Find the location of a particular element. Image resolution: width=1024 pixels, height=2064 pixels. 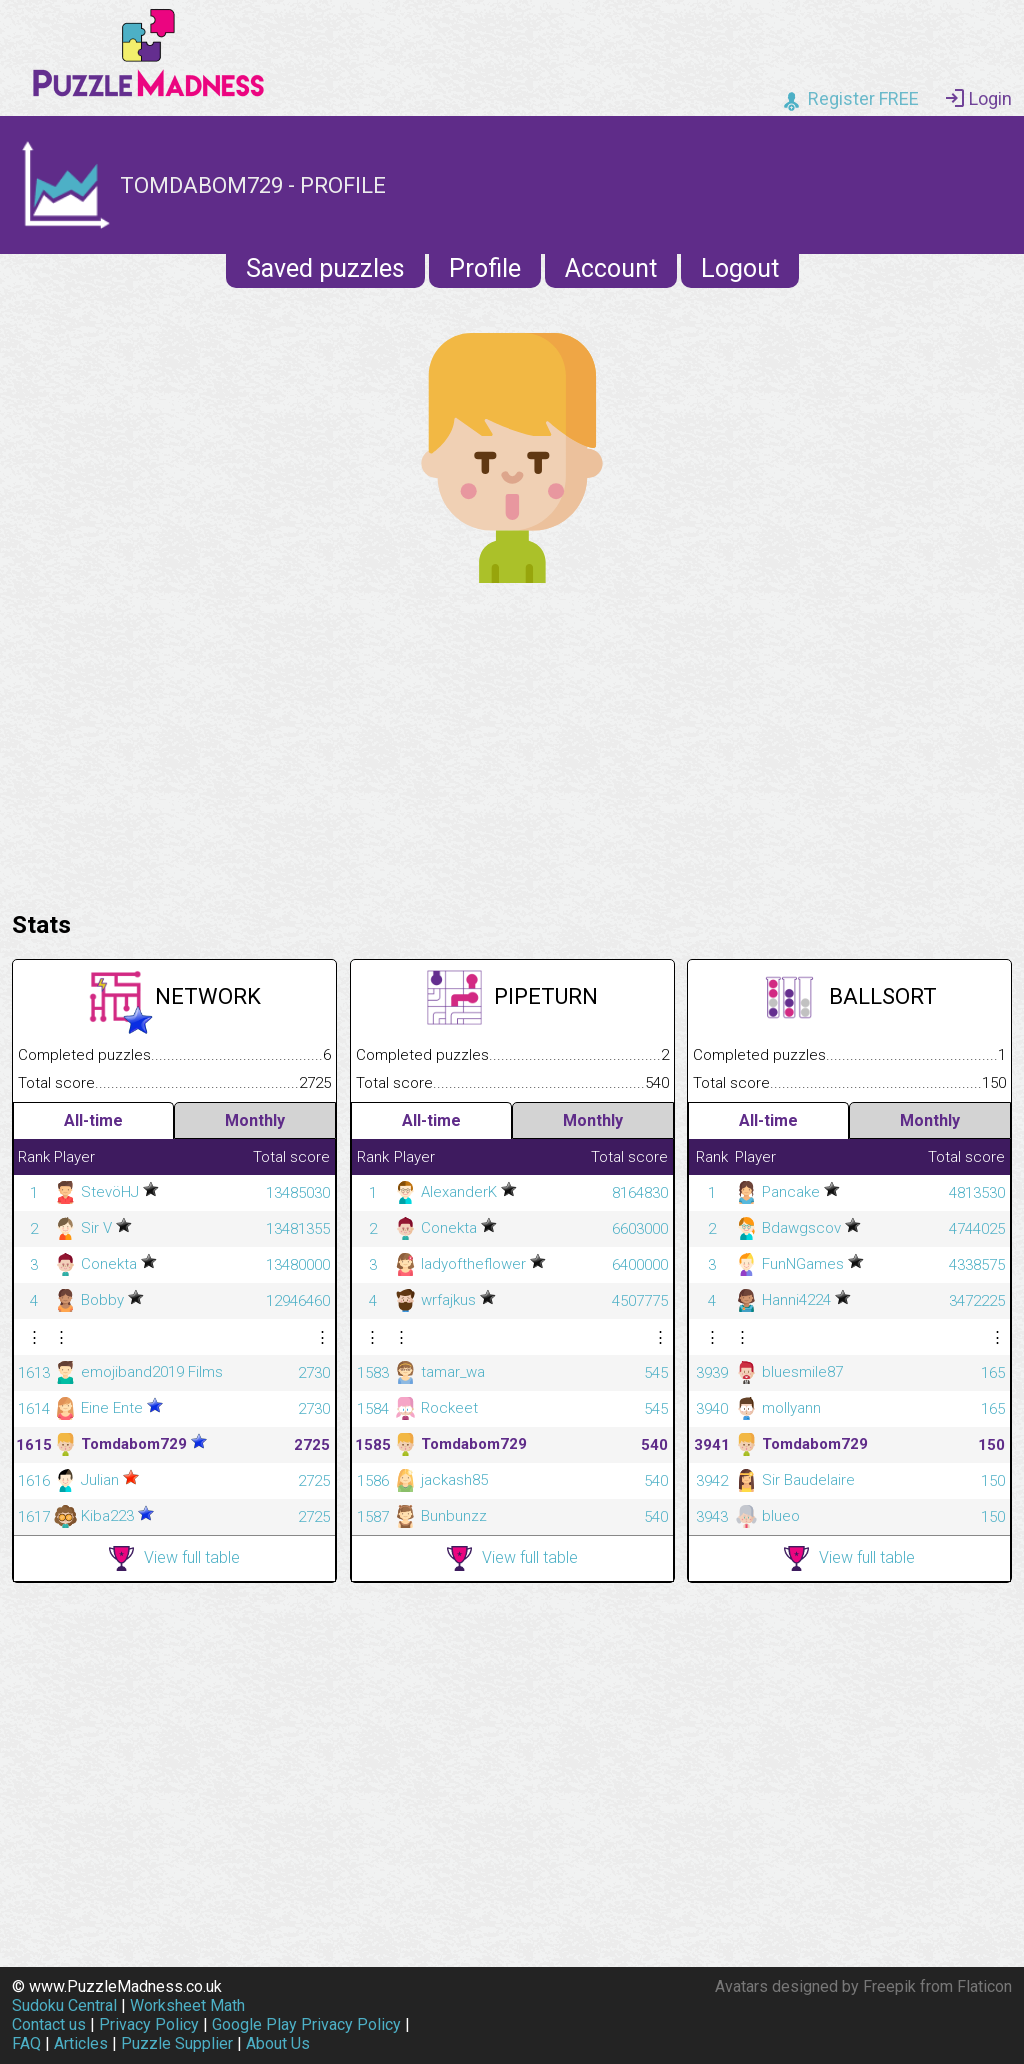

About Us is located at coordinates (278, 2043).